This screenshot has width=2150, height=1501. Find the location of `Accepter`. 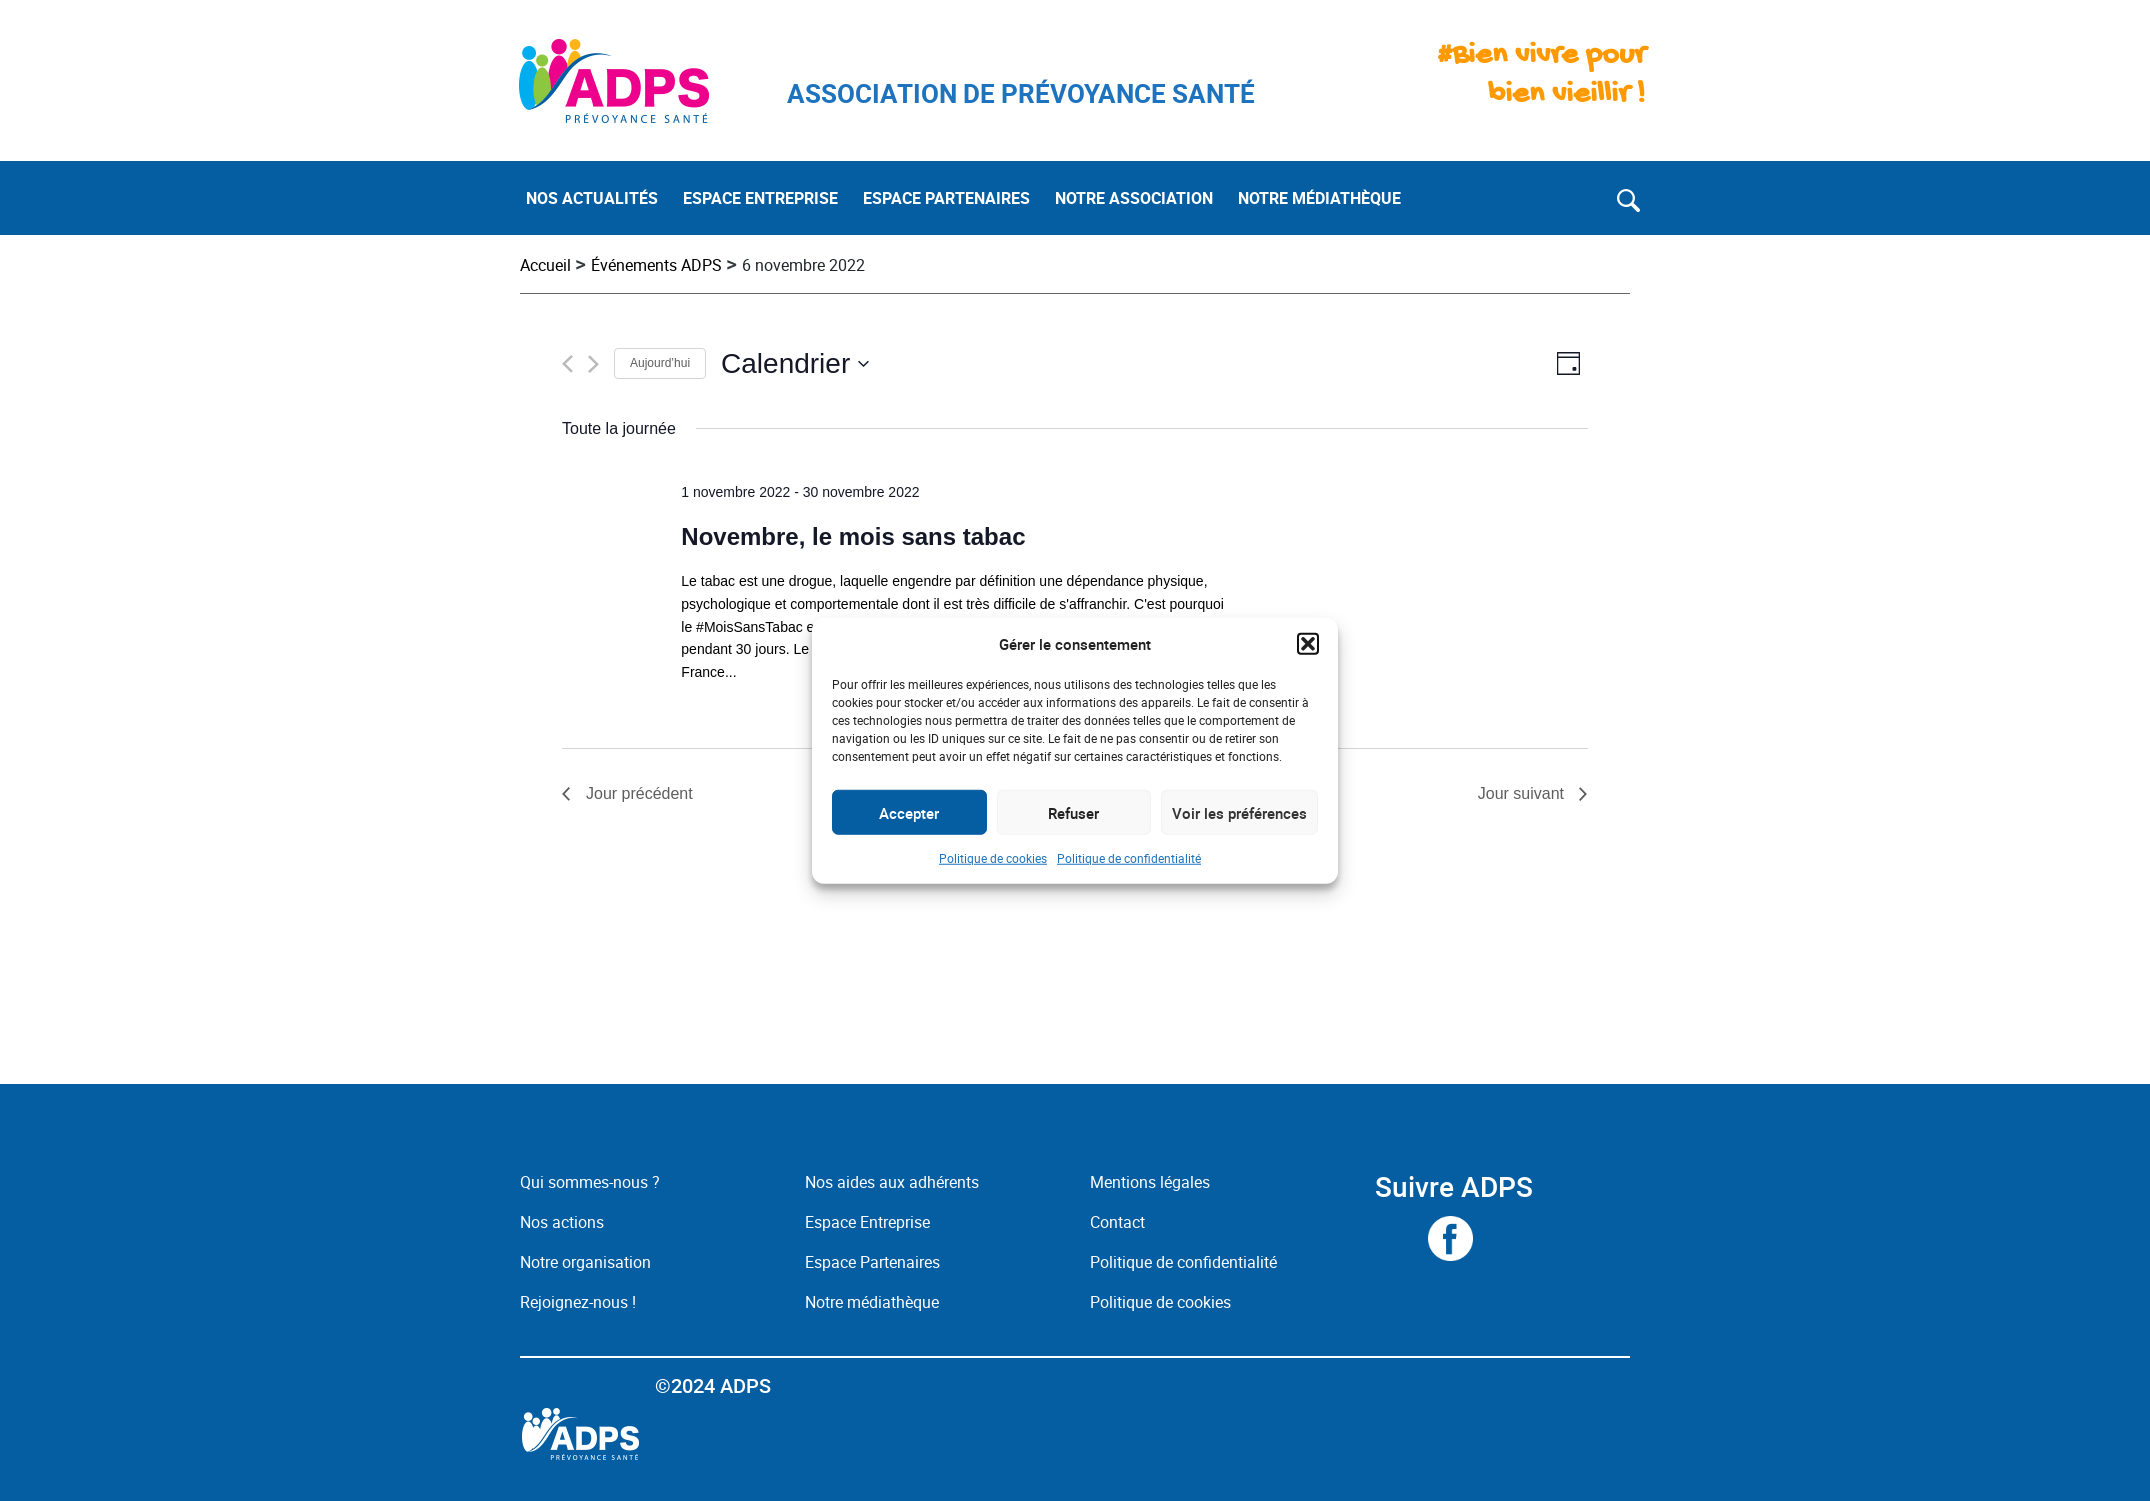

Accepter is located at coordinates (909, 812).